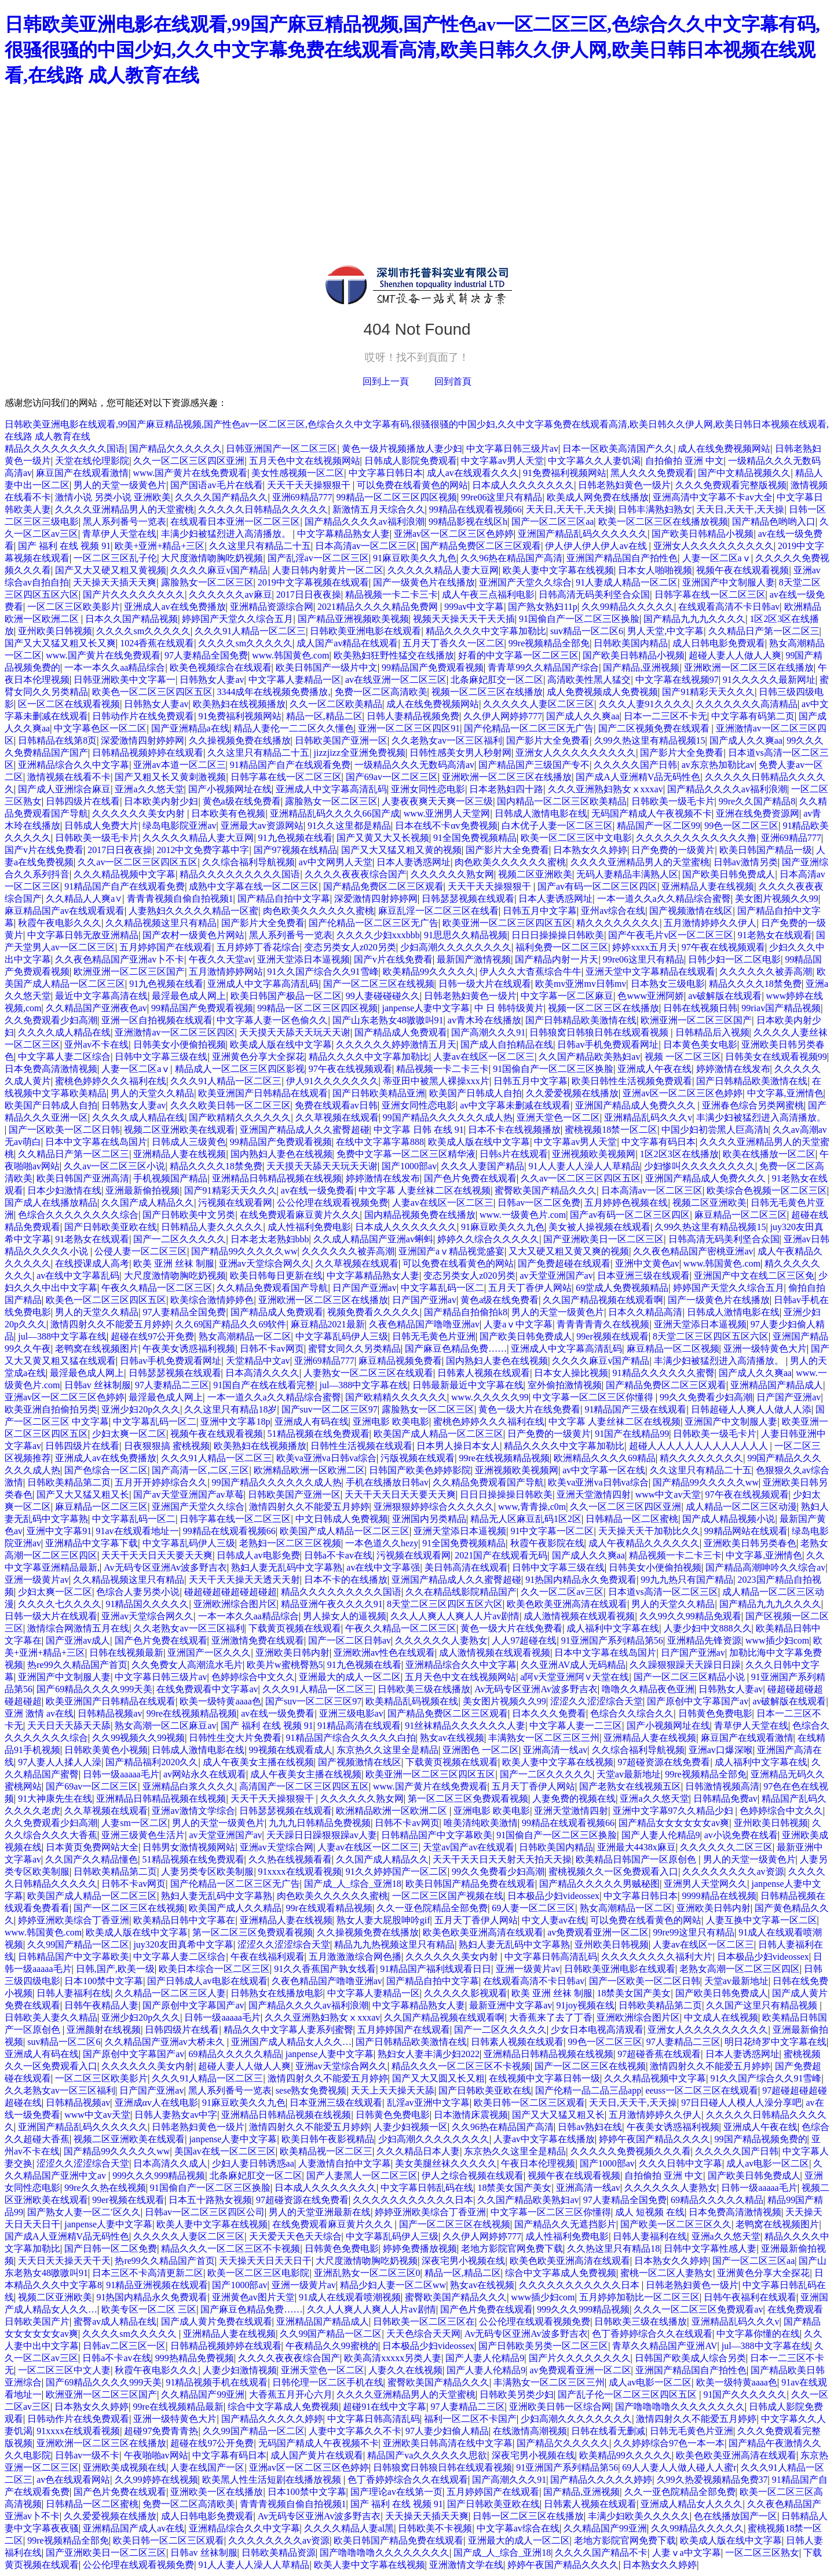 The width and height of the screenshot is (834, 2576). I want to click on 国产人妻黑人一区二区三区, so click(362, 2175).